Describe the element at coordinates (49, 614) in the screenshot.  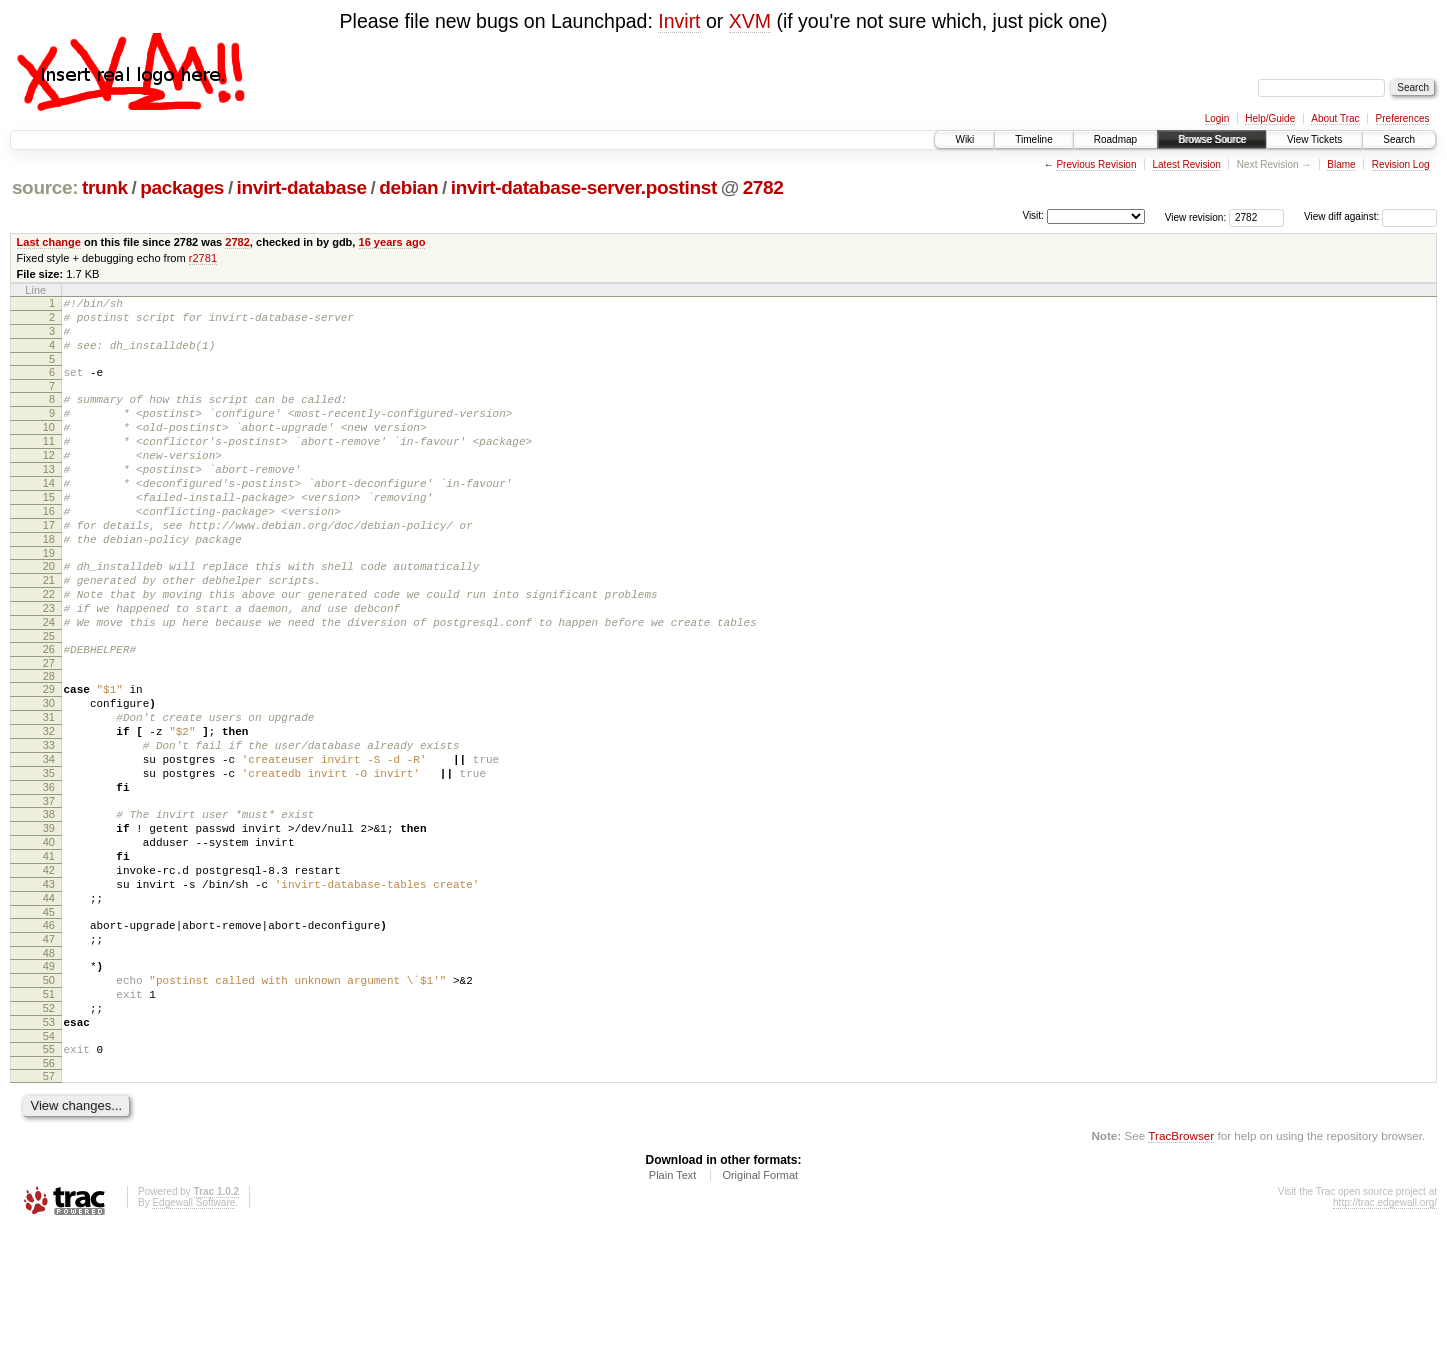
I see `20` at that location.